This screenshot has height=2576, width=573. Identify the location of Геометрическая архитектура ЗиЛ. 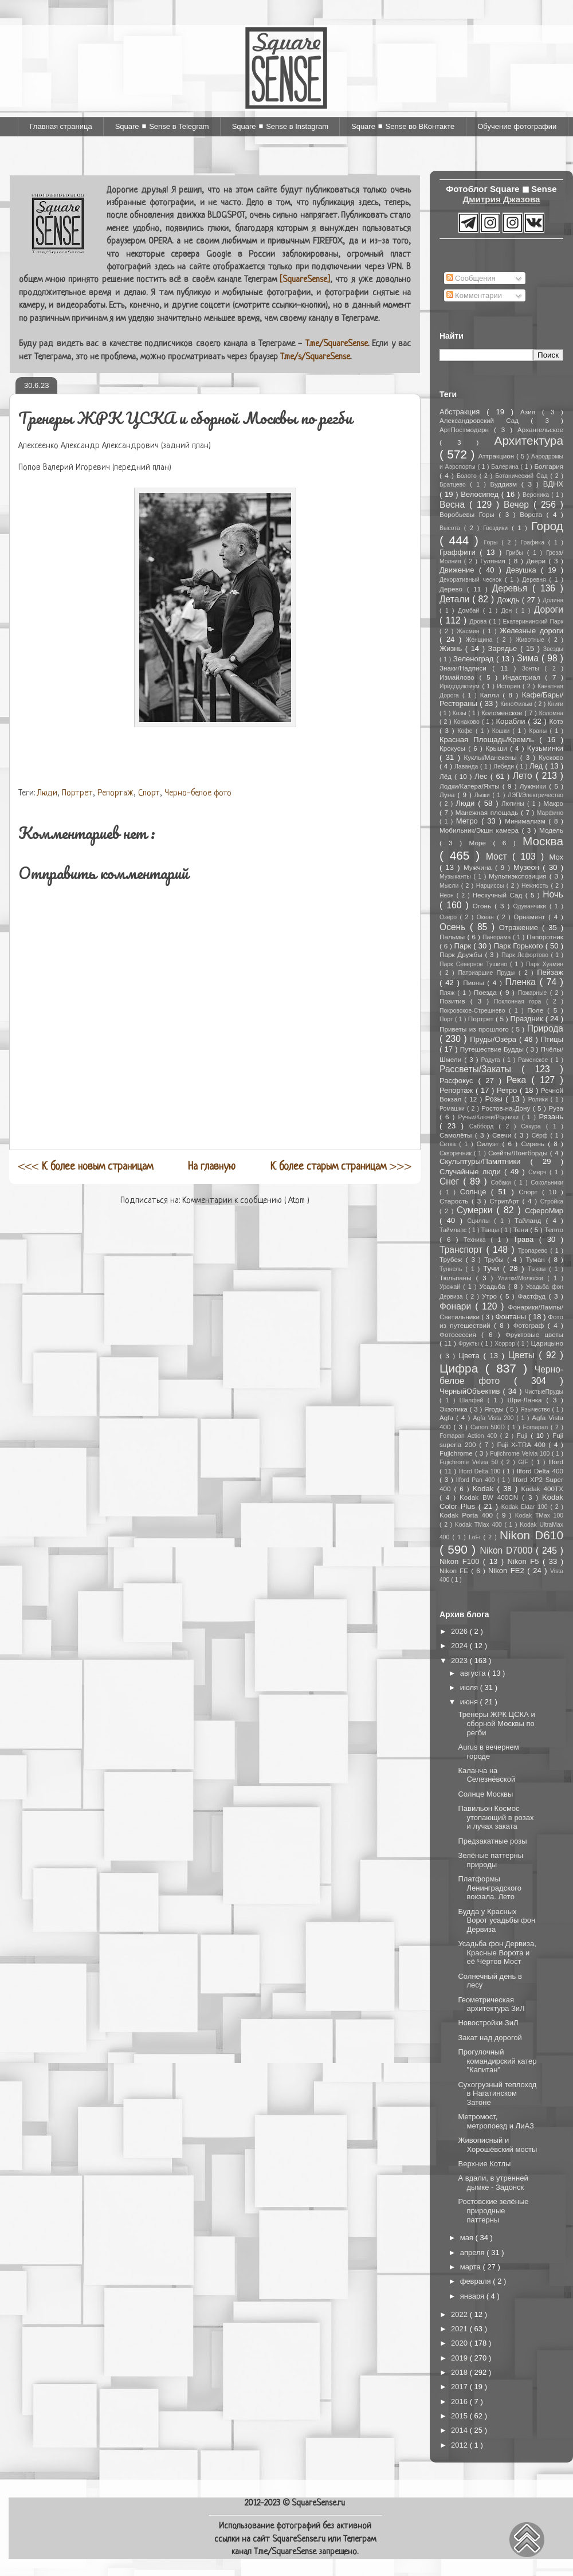
(491, 2004).